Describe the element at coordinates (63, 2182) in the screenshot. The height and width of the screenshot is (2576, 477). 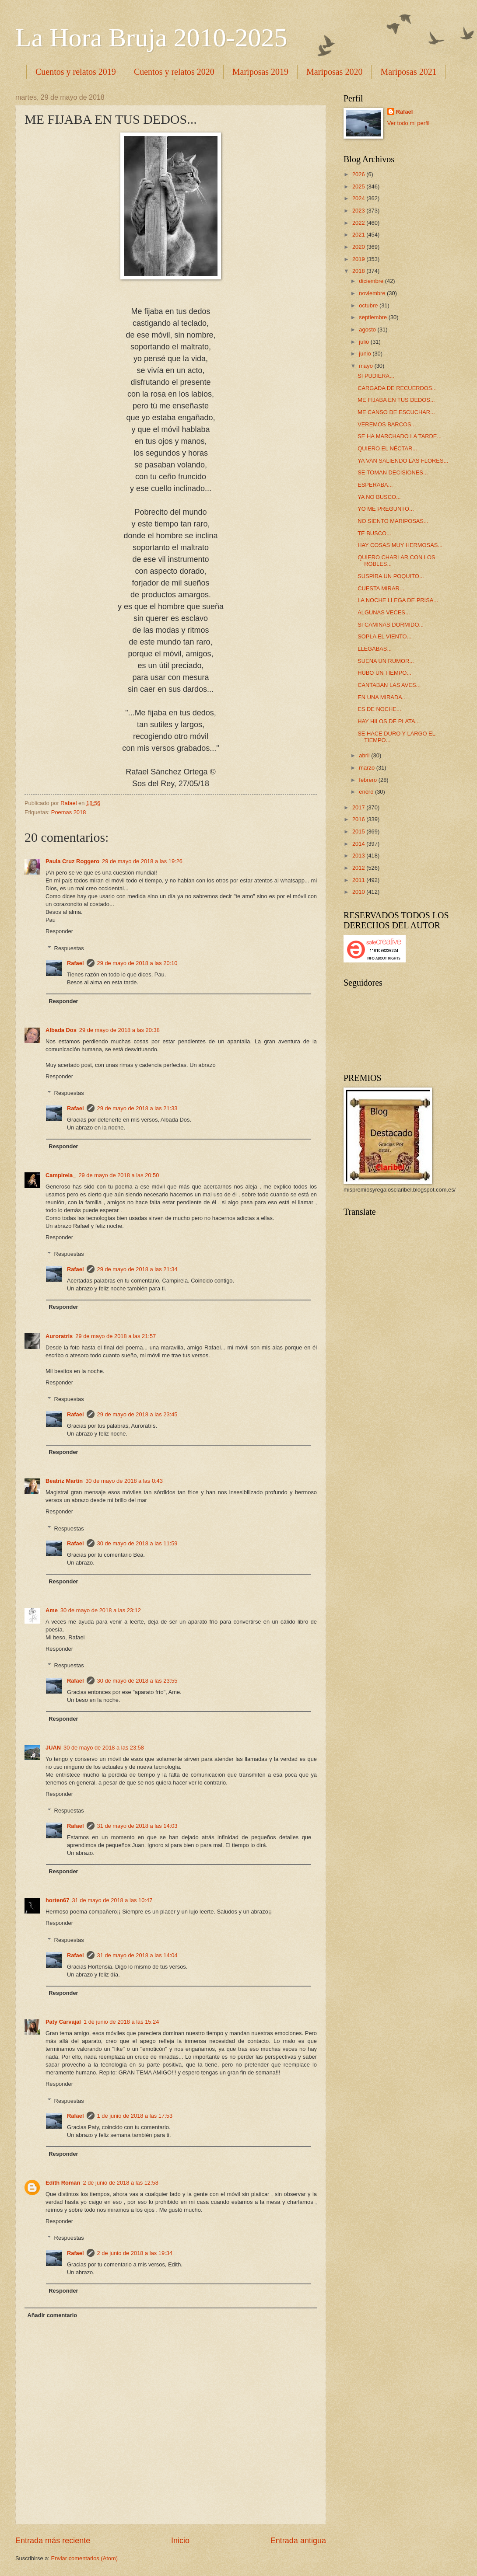
I see `Edith Román` at that location.